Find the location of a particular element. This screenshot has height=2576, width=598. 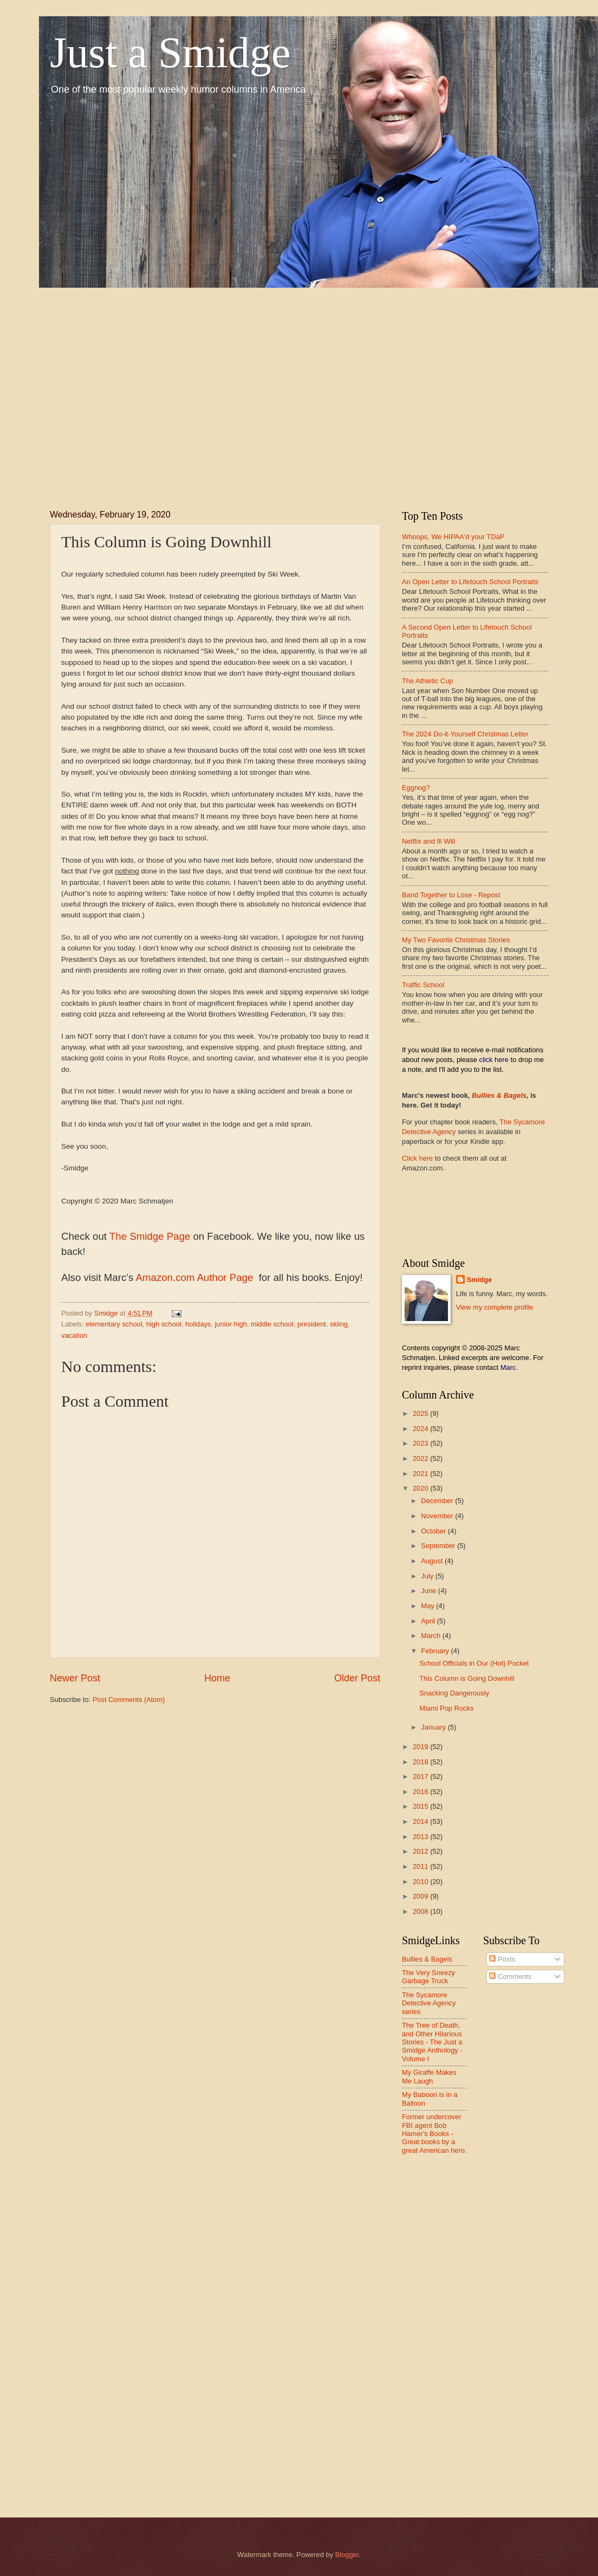

January is located at coordinates (434, 1727).